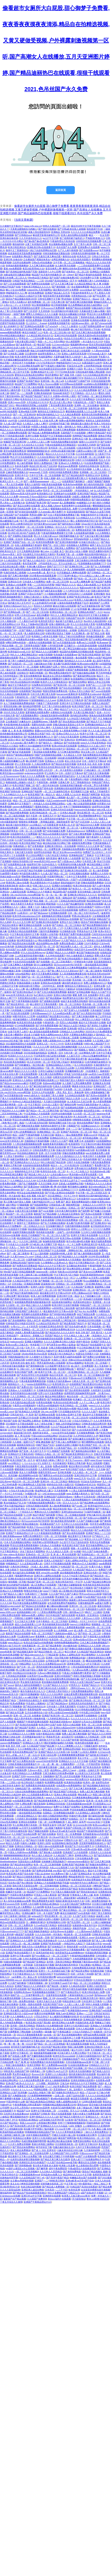 The height and width of the screenshot is (2576, 112). What do you see at coordinates (86, 1676) in the screenshot?
I see `婷婷久草骚虎视频久草视频` at bounding box center [86, 1676].